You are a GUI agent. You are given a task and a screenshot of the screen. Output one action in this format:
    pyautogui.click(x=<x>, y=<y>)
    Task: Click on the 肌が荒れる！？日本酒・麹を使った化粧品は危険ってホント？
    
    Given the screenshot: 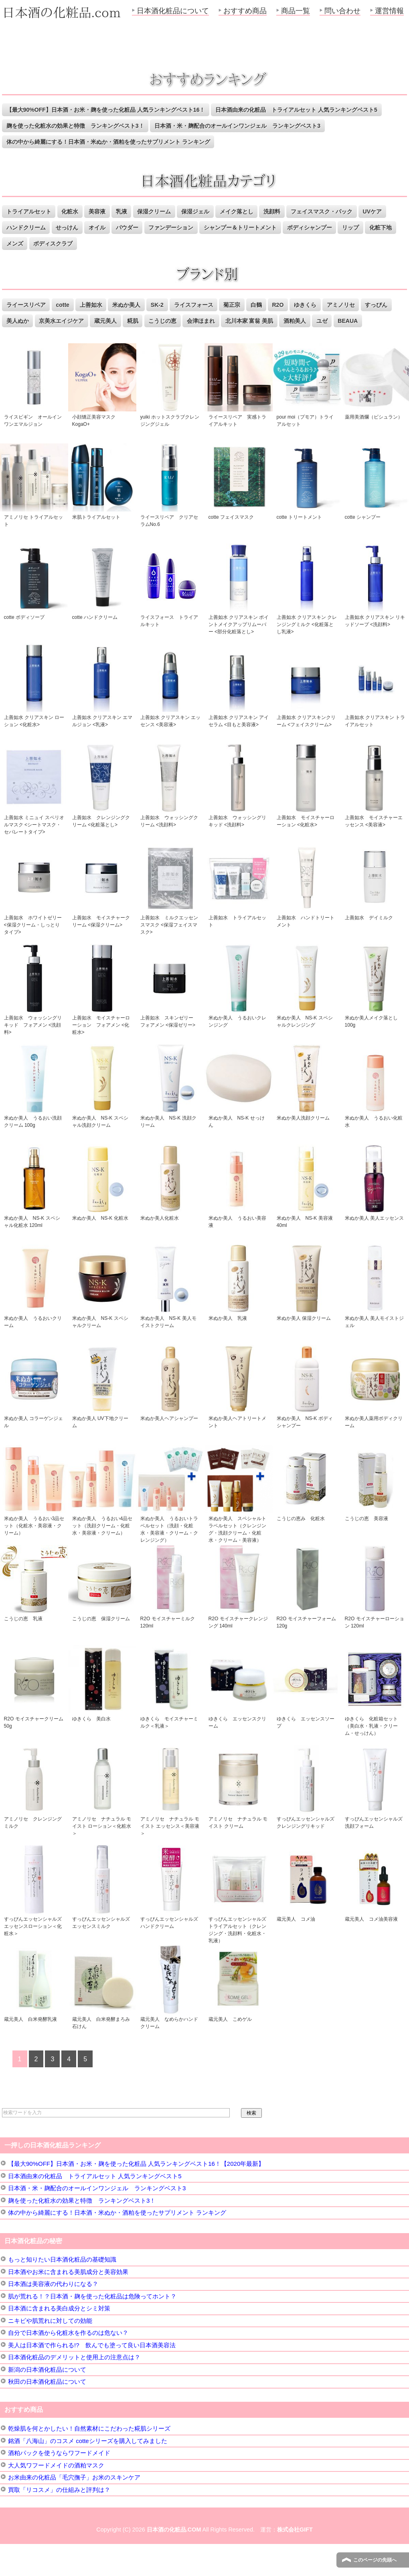 What is the action you would take?
    pyautogui.click(x=92, y=2328)
    